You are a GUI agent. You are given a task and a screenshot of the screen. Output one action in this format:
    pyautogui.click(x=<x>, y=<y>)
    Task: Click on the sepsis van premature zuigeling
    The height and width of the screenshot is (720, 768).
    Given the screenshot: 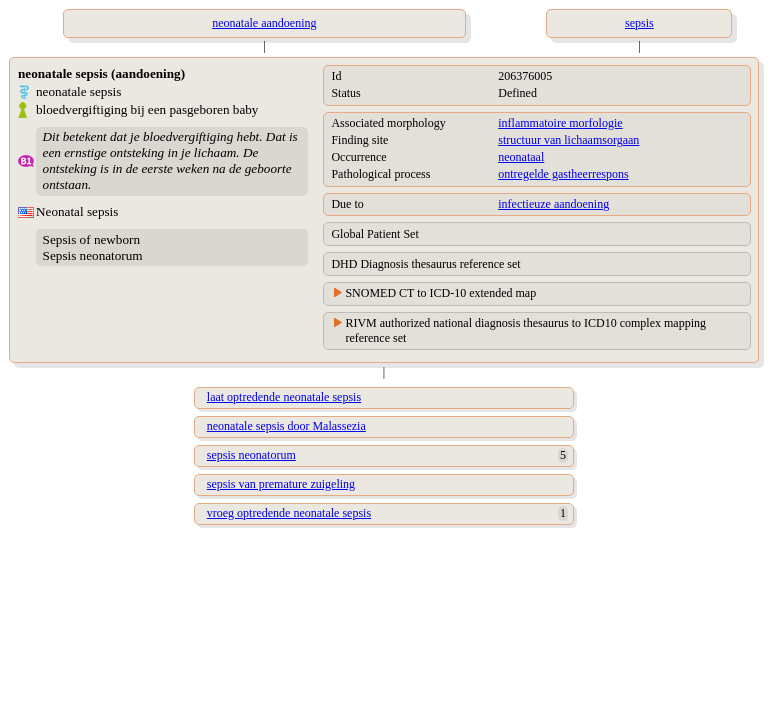 What is the action you would take?
    pyautogui.click(x=281, y=484)
    